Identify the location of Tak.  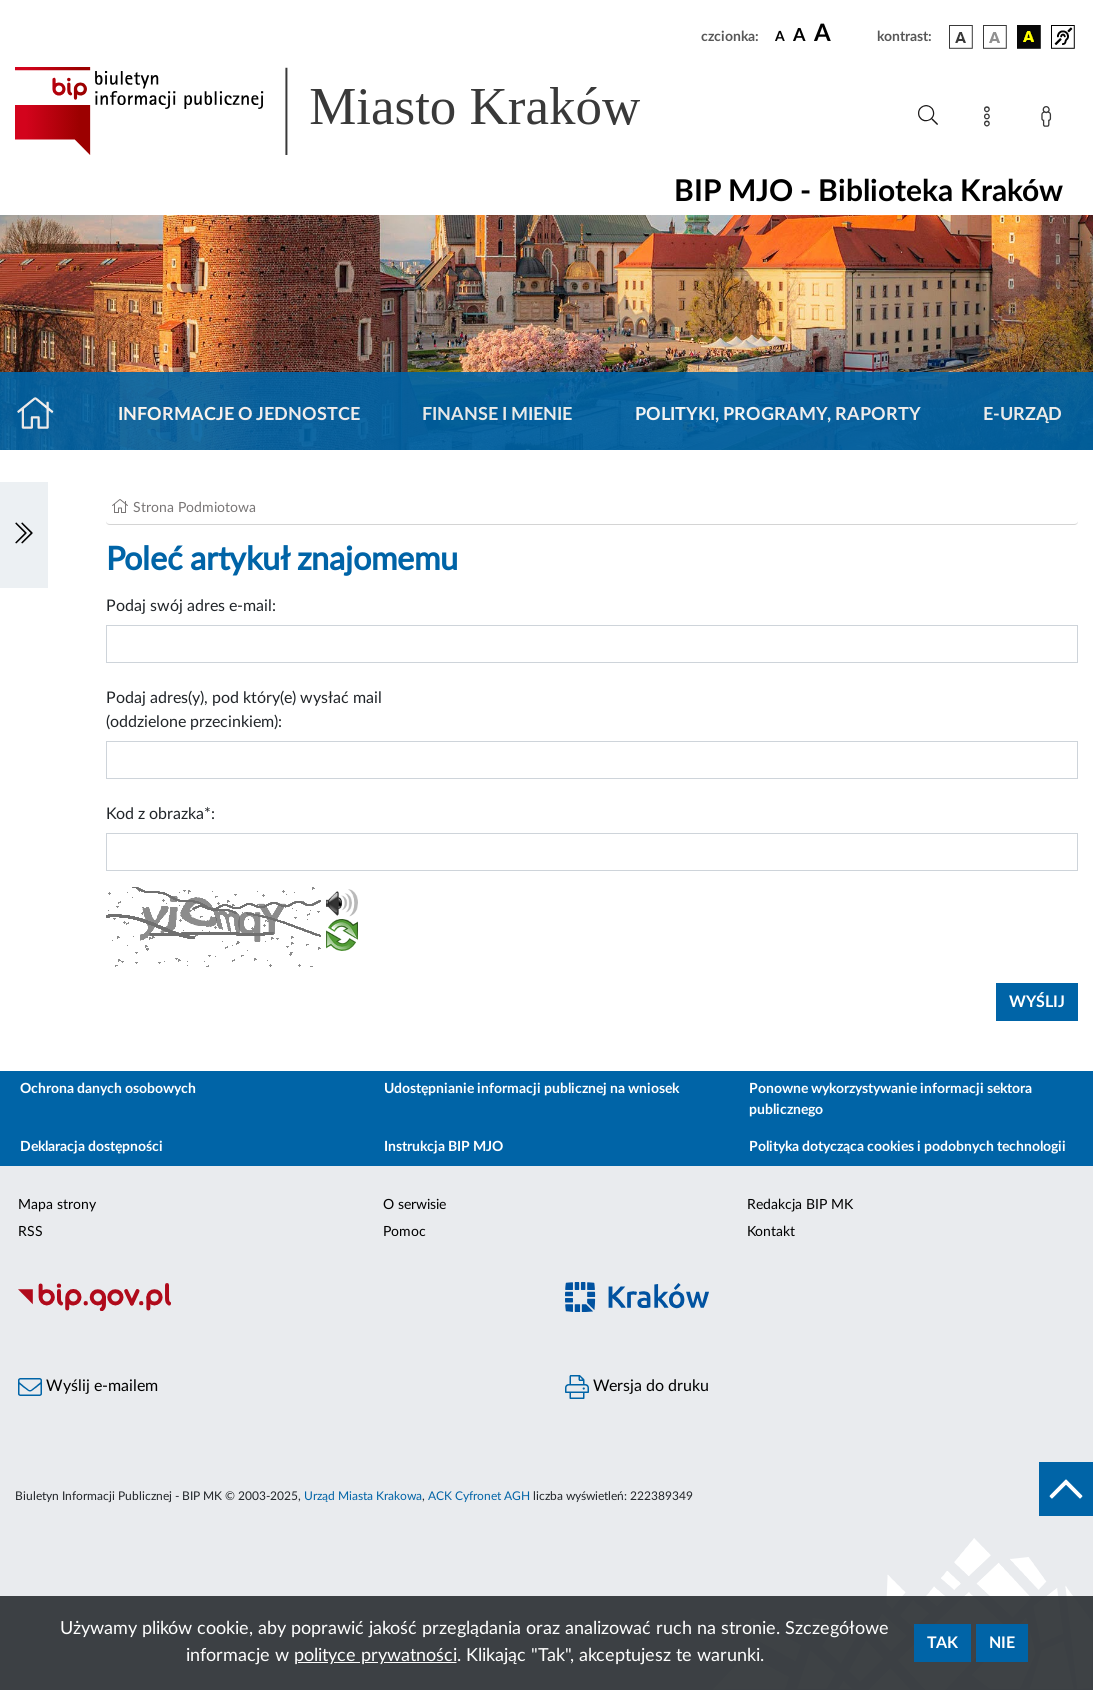
(942, 1643).